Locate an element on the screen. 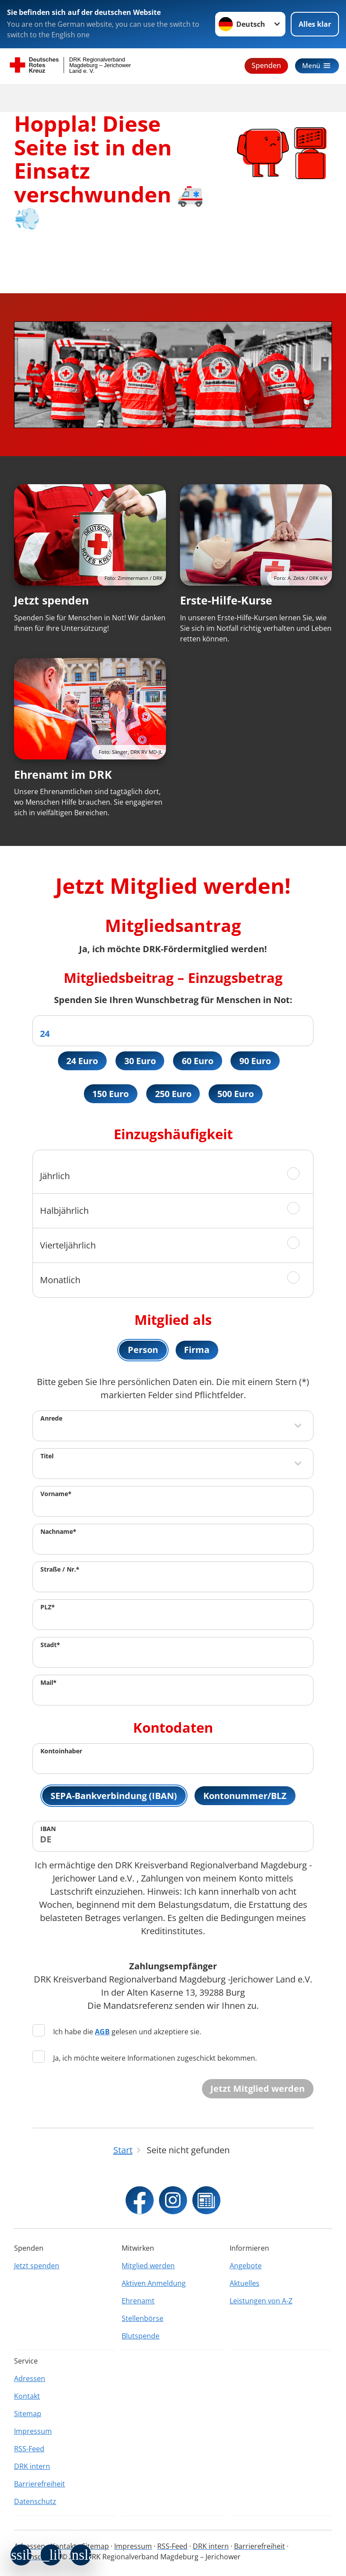 The image size is (346, 2576). SEPA-Bankverbindung (IBAN) is located at coordinates (113, 1796).